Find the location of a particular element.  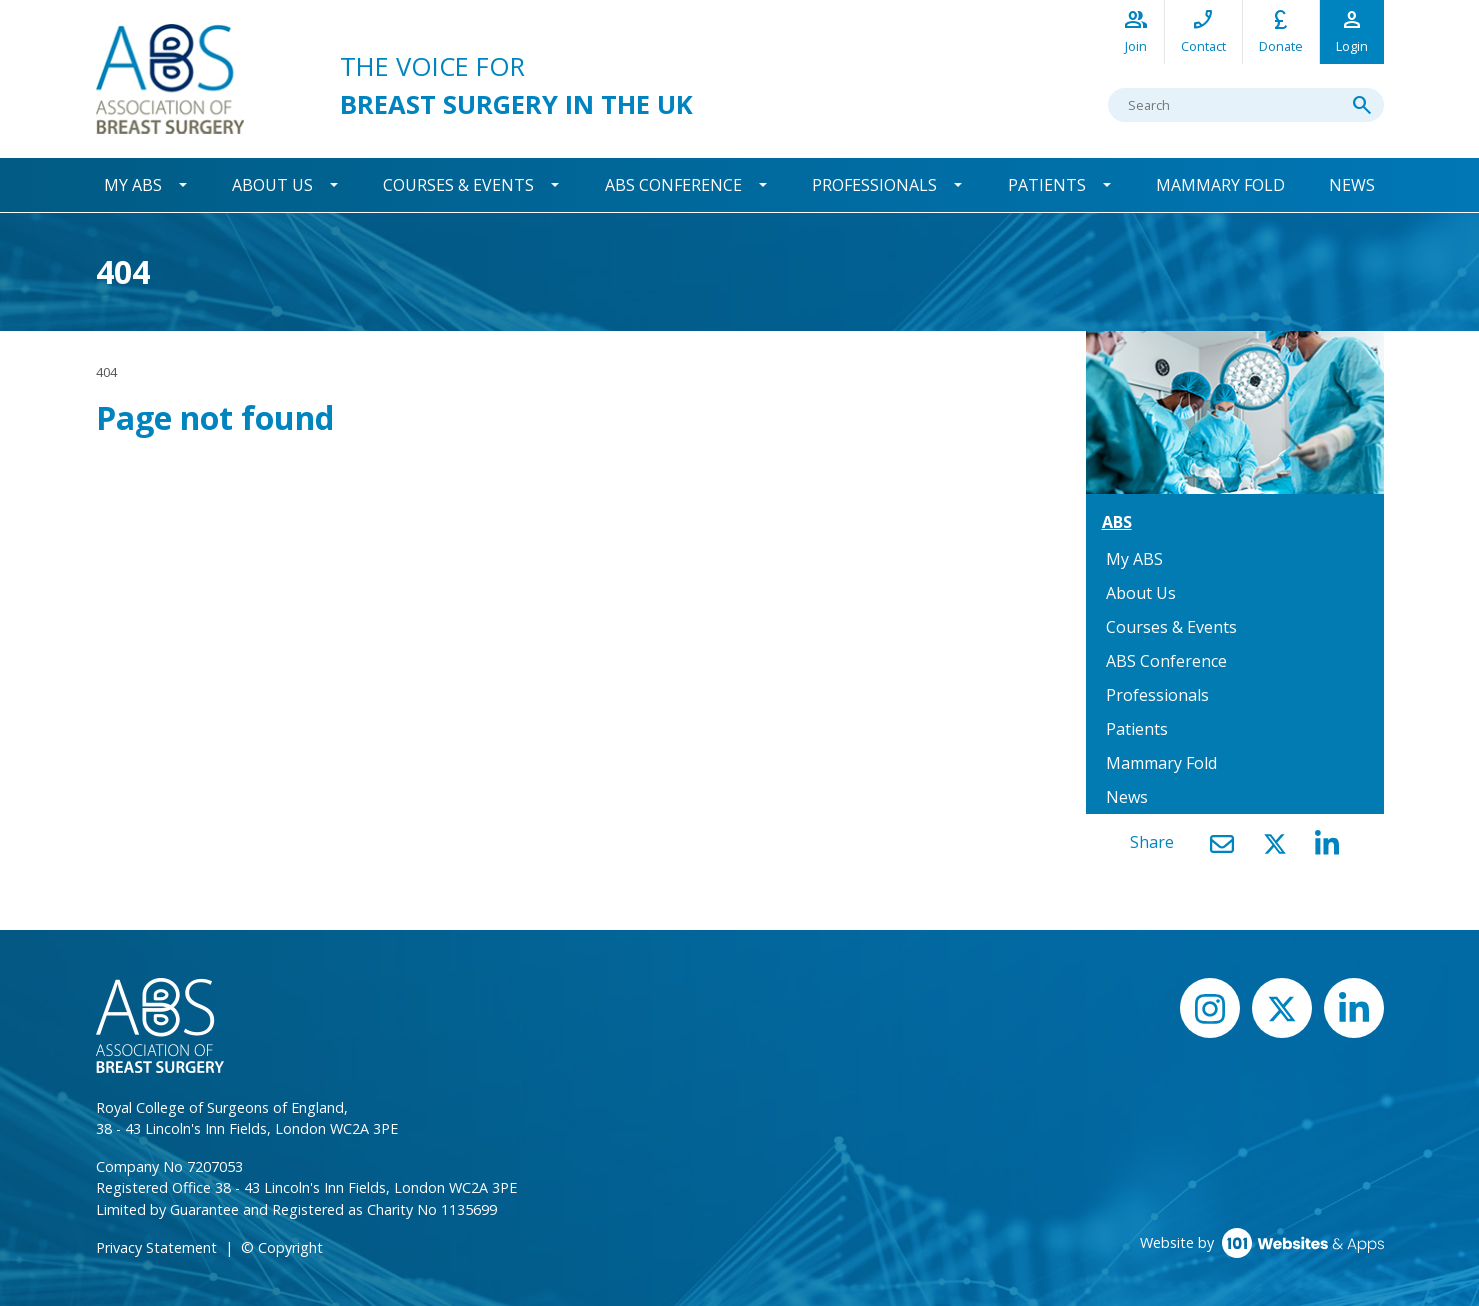

Donate is located at coordinates (1281, 30).